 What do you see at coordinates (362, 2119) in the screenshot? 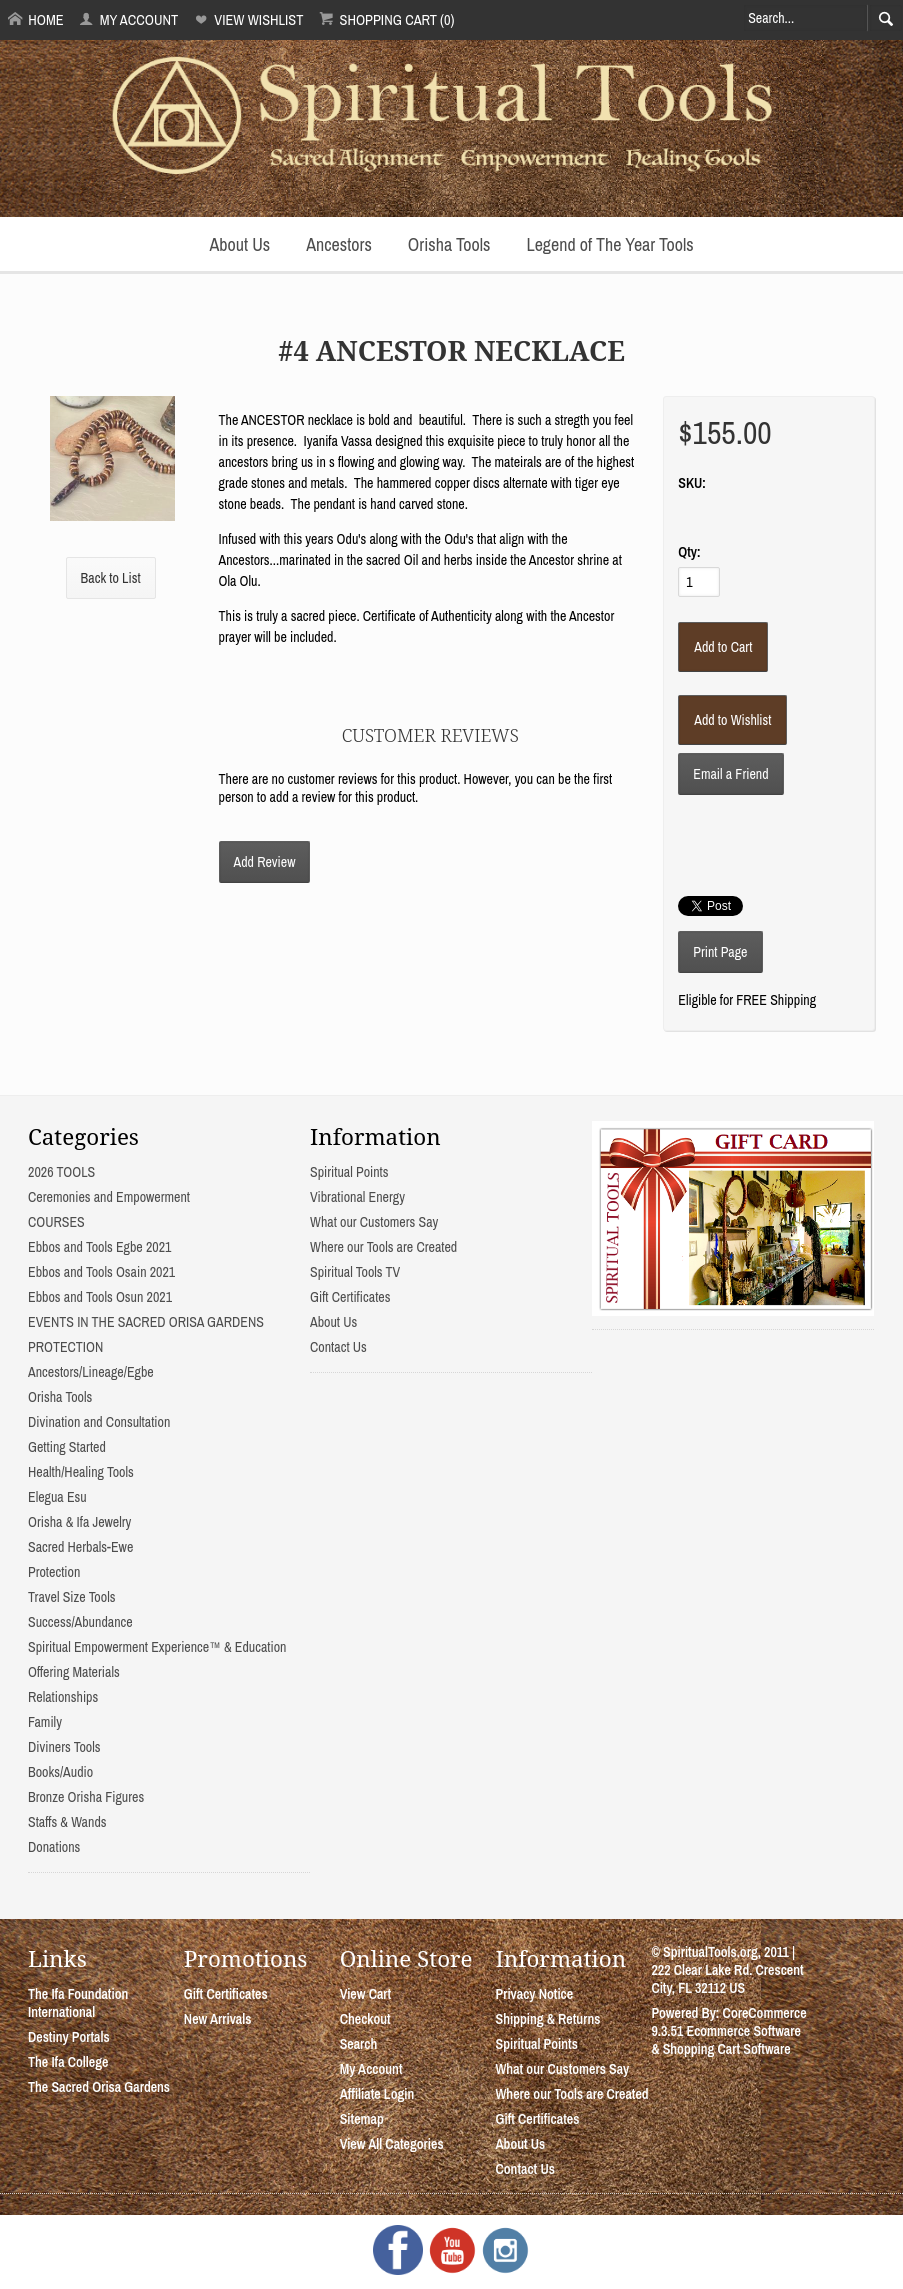
I see `Sitemap` at bounding box center [362, 2119].